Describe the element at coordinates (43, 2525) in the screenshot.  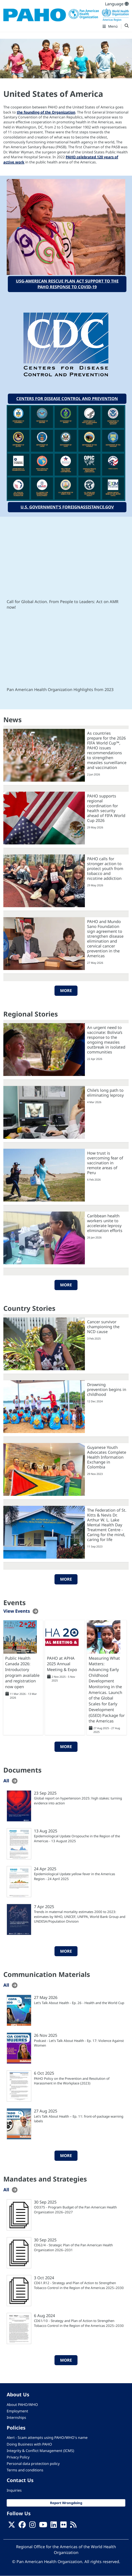
I see `[Follow us on Youtube]` at that location.